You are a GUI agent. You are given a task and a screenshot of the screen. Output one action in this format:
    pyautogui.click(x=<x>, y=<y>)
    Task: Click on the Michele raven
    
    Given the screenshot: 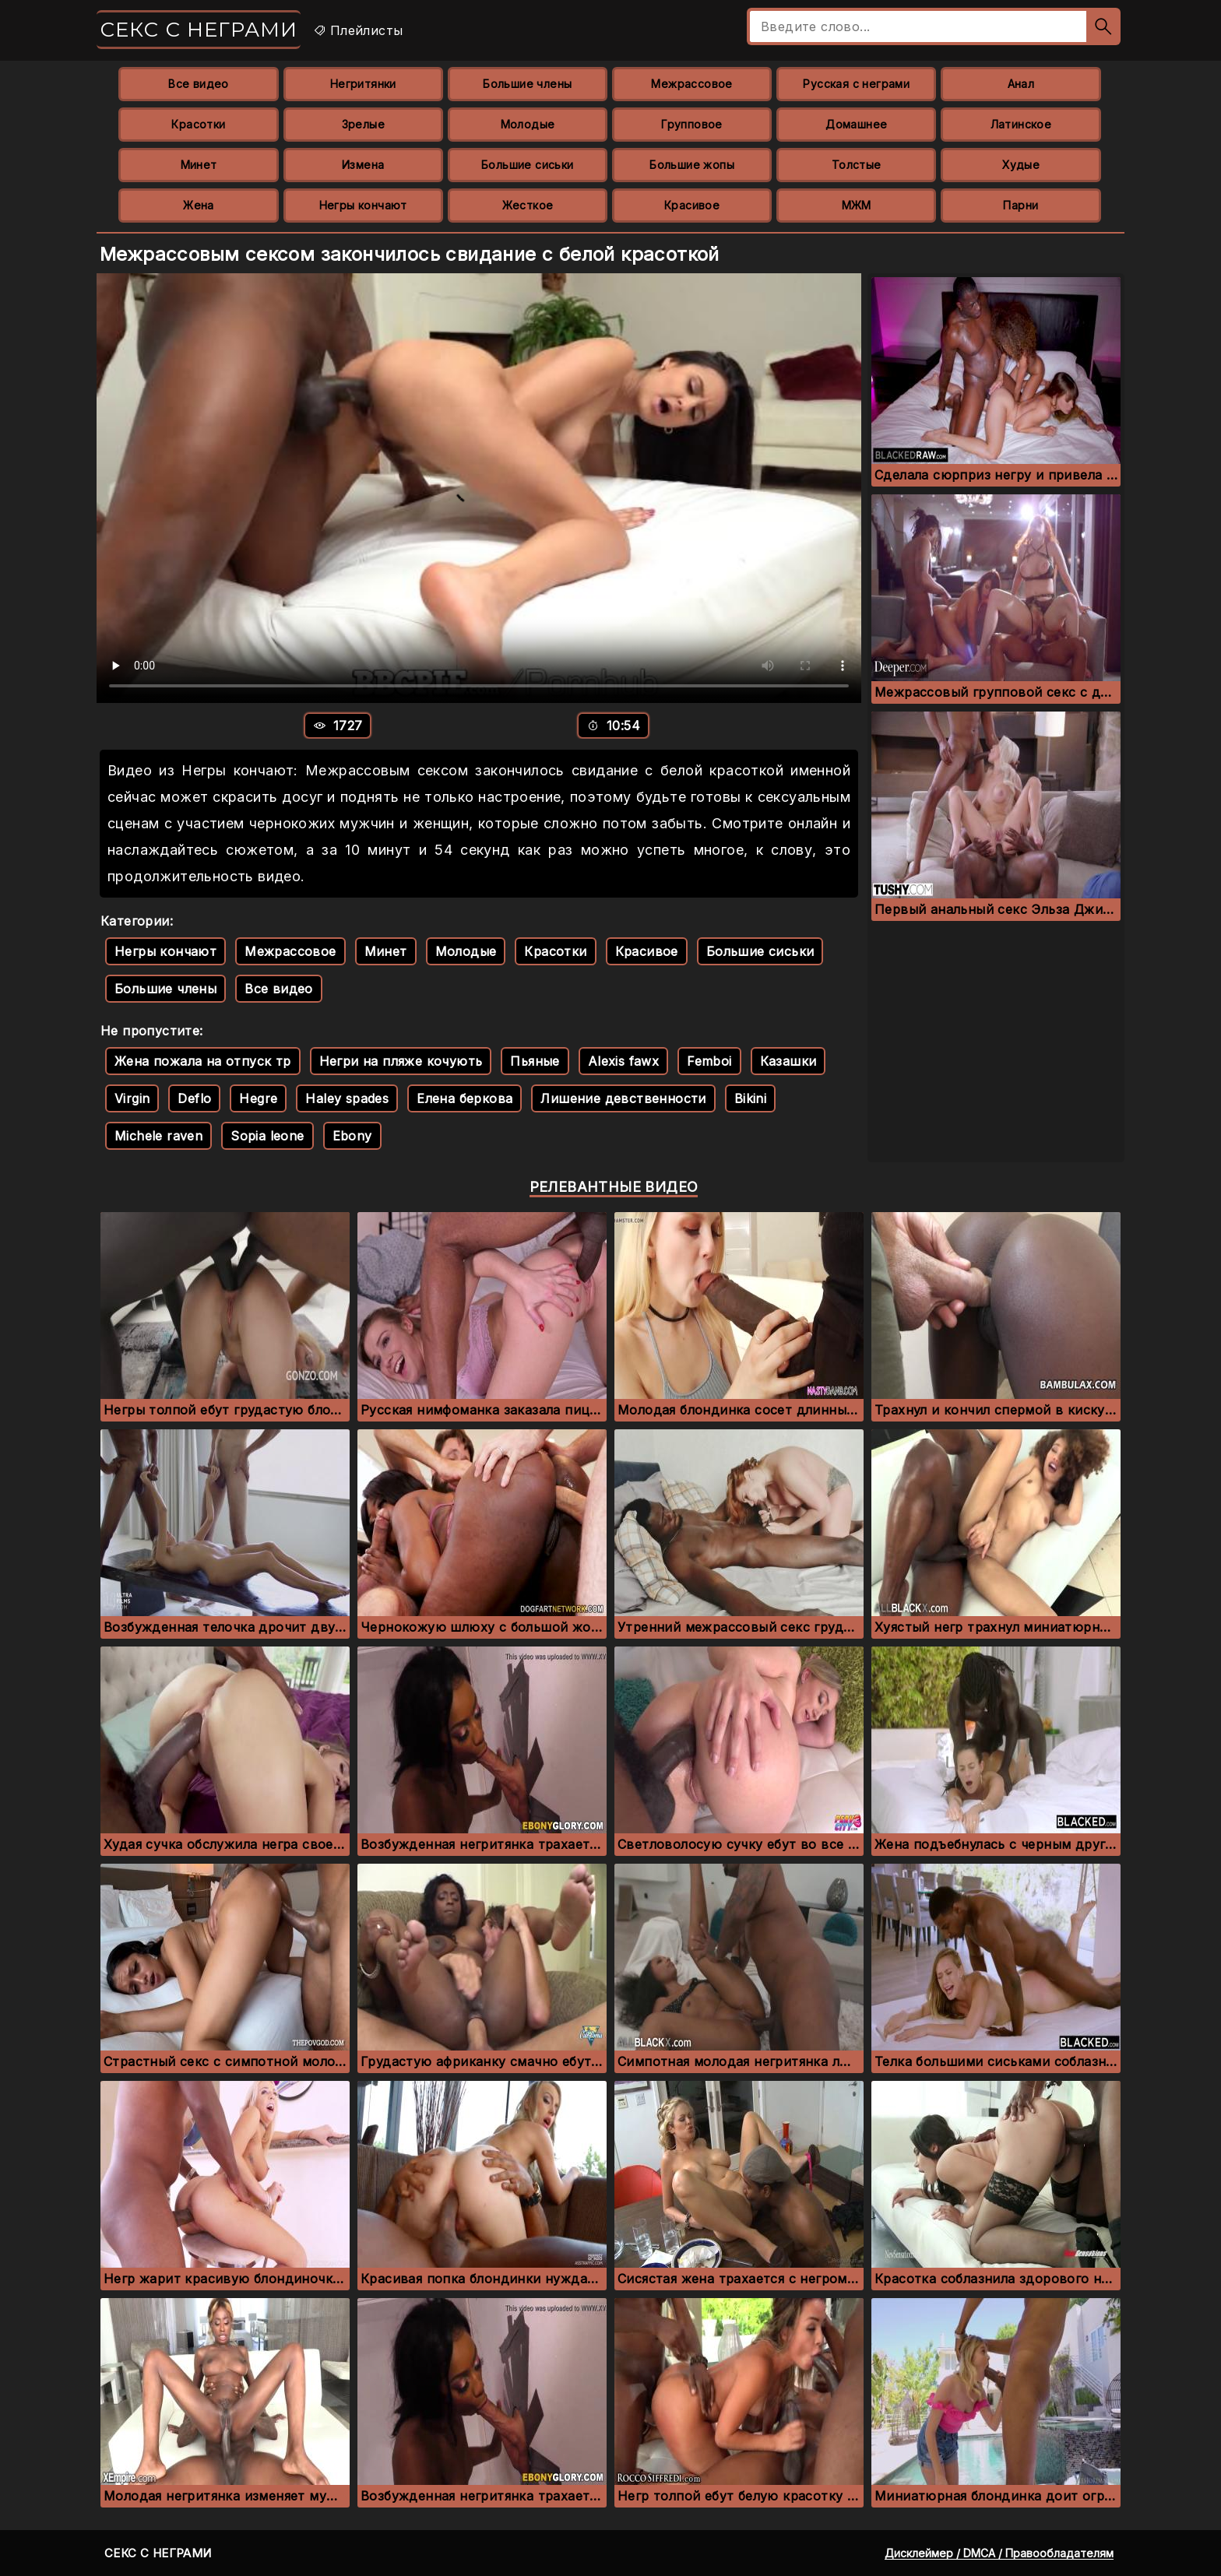 What is the action you would take?
    pyautogui.click(x=158, y=1136)
    